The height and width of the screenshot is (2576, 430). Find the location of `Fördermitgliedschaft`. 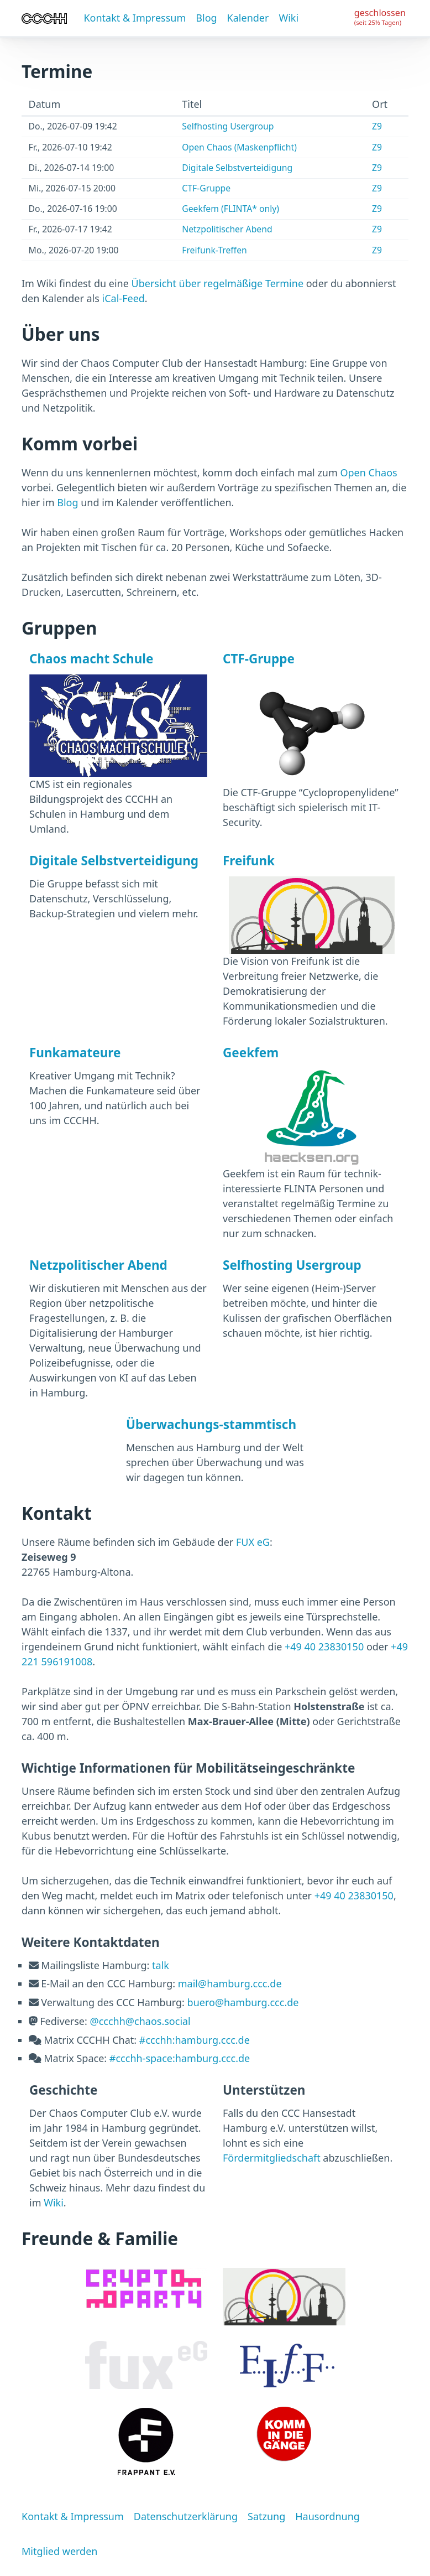

Fördermitgliedschaft is located at coordinates (272, 2157).